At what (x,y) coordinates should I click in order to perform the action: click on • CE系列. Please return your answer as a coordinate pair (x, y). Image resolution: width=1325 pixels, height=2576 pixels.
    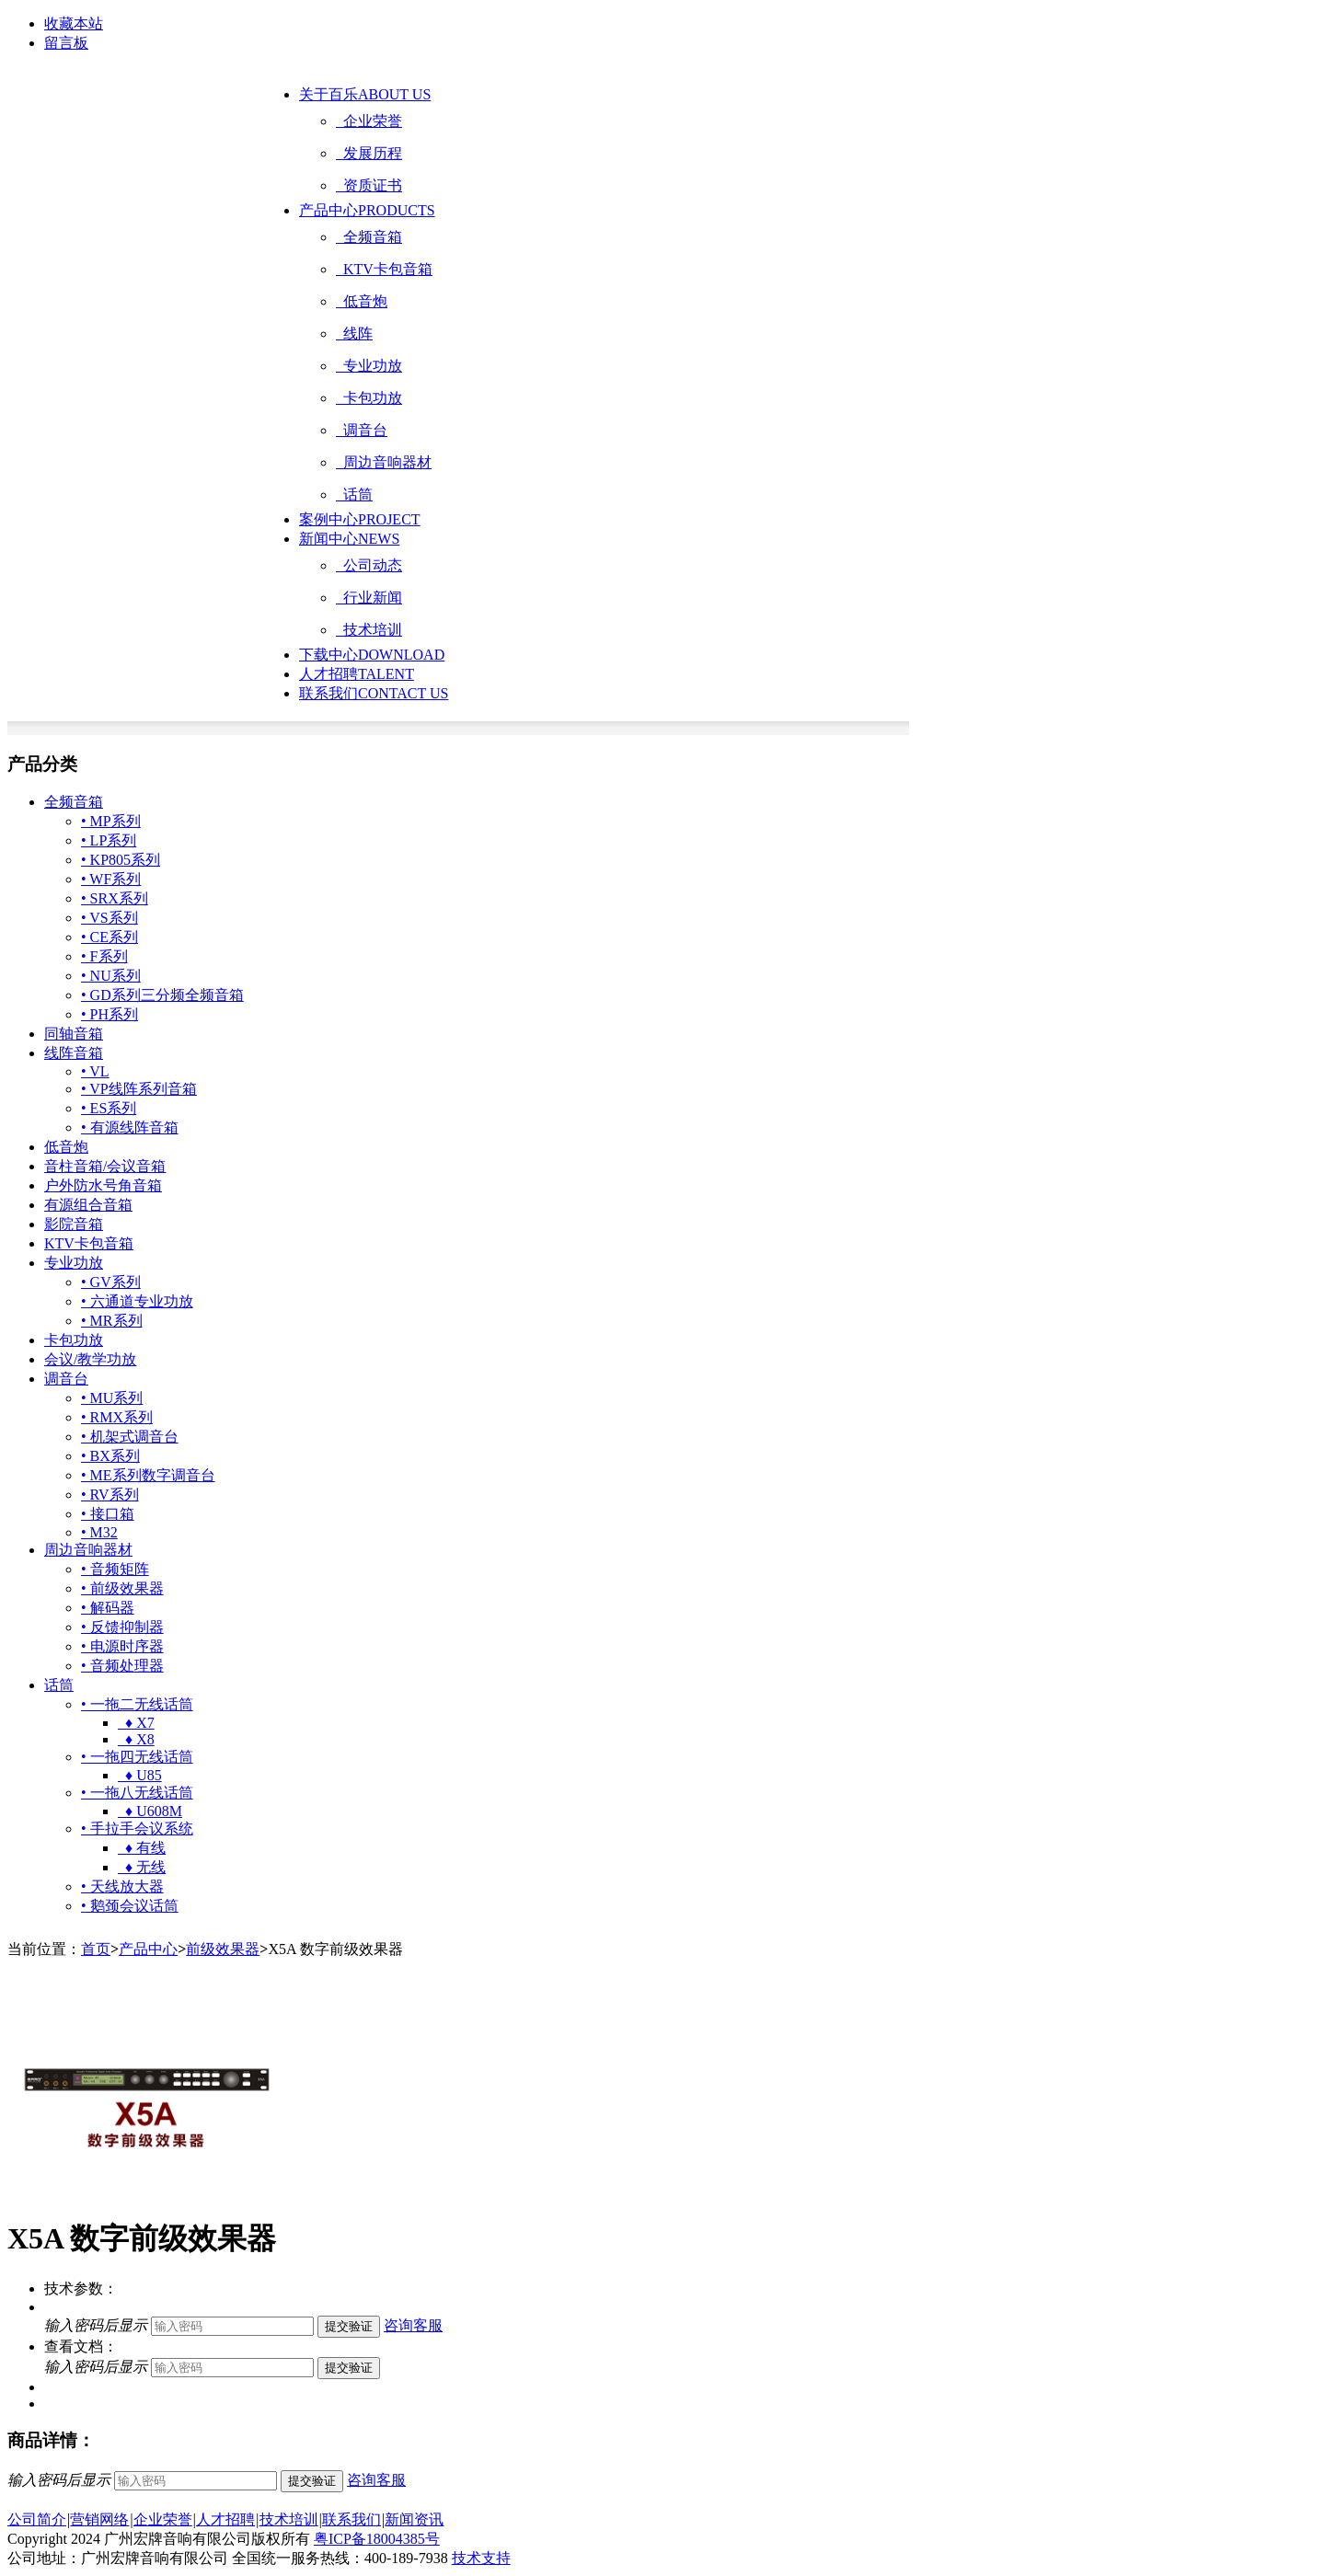
    Looking at the image, I should click on (109, 937).